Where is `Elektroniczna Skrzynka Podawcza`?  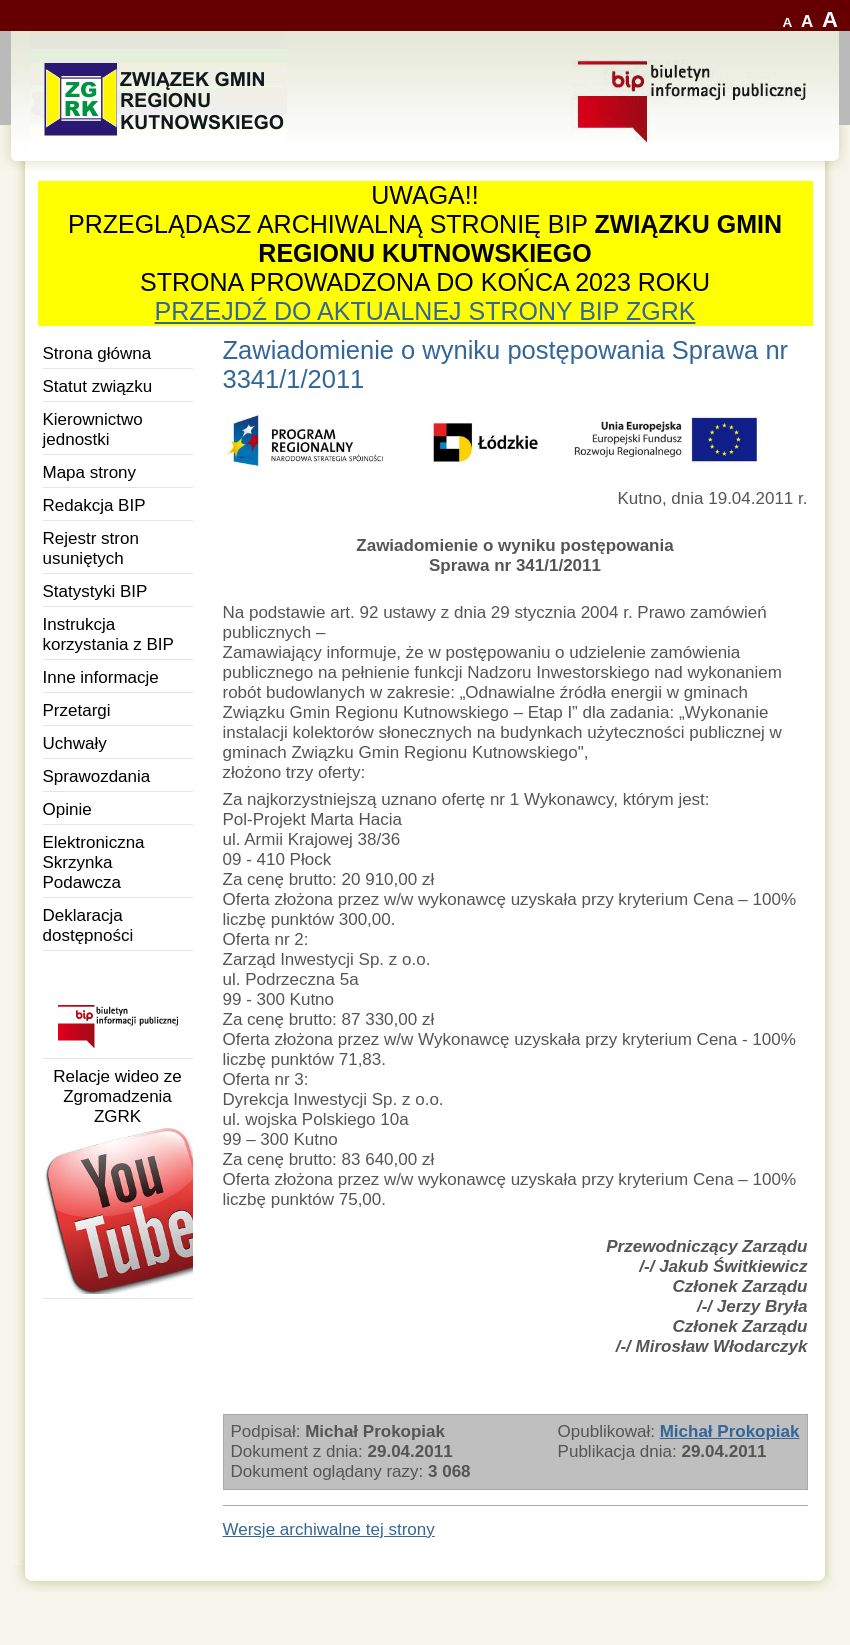
Elektroniczna Skrzynka Podawcza is located at coordinates (94, 862).